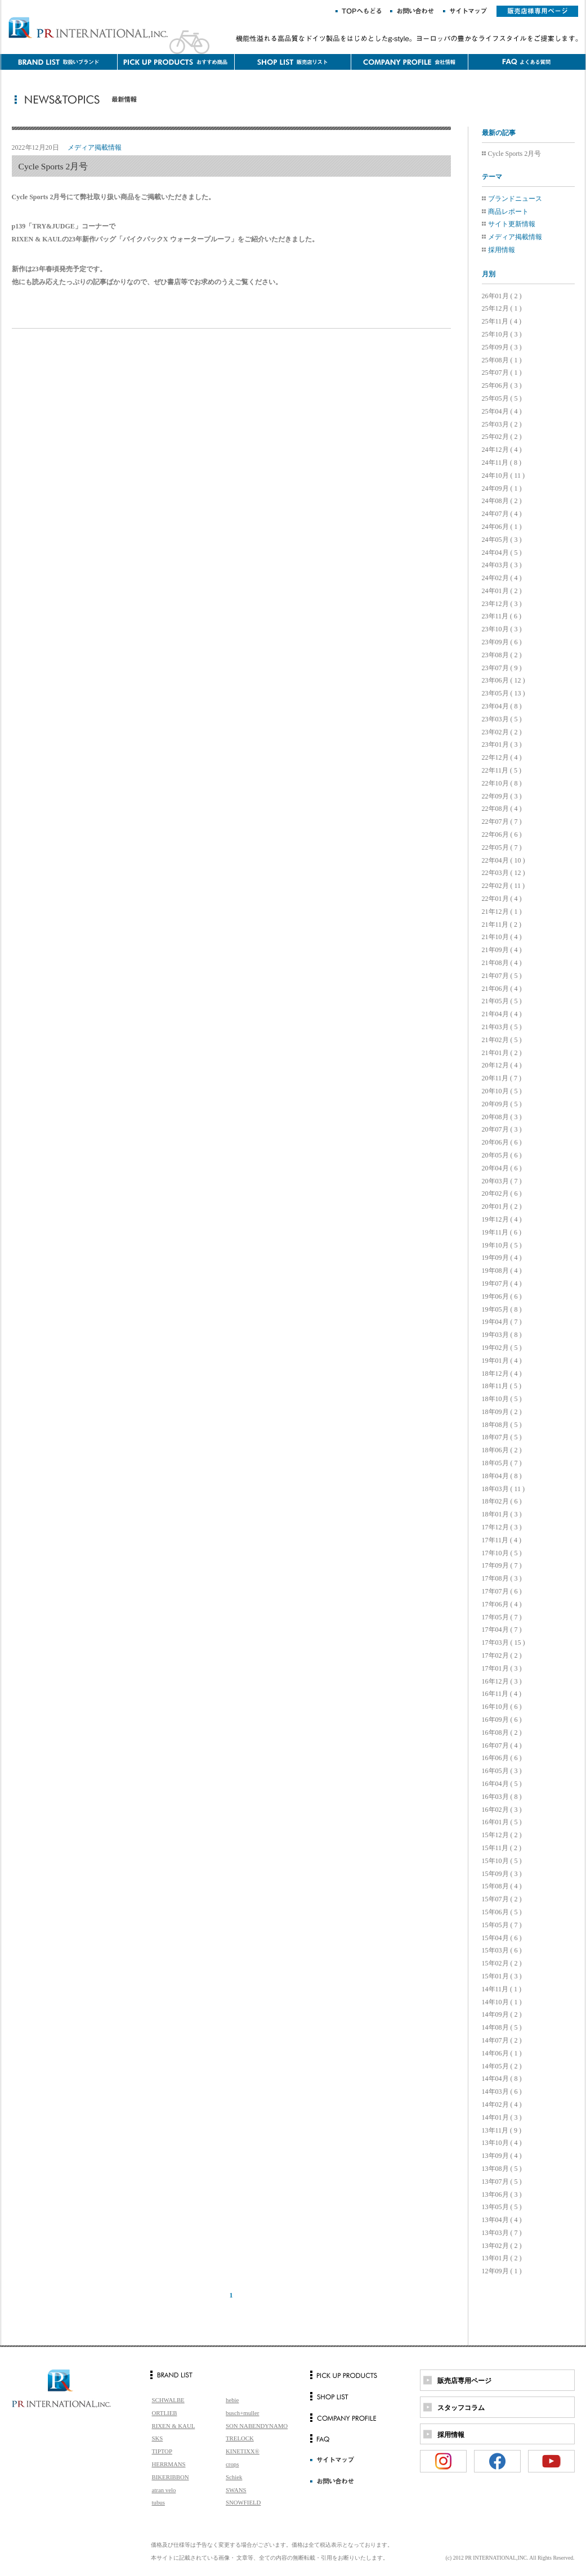 The width and height of the screenshot is (586, 2576). I want to click on 17年05月 ( 7 ), so click(502, 1617).